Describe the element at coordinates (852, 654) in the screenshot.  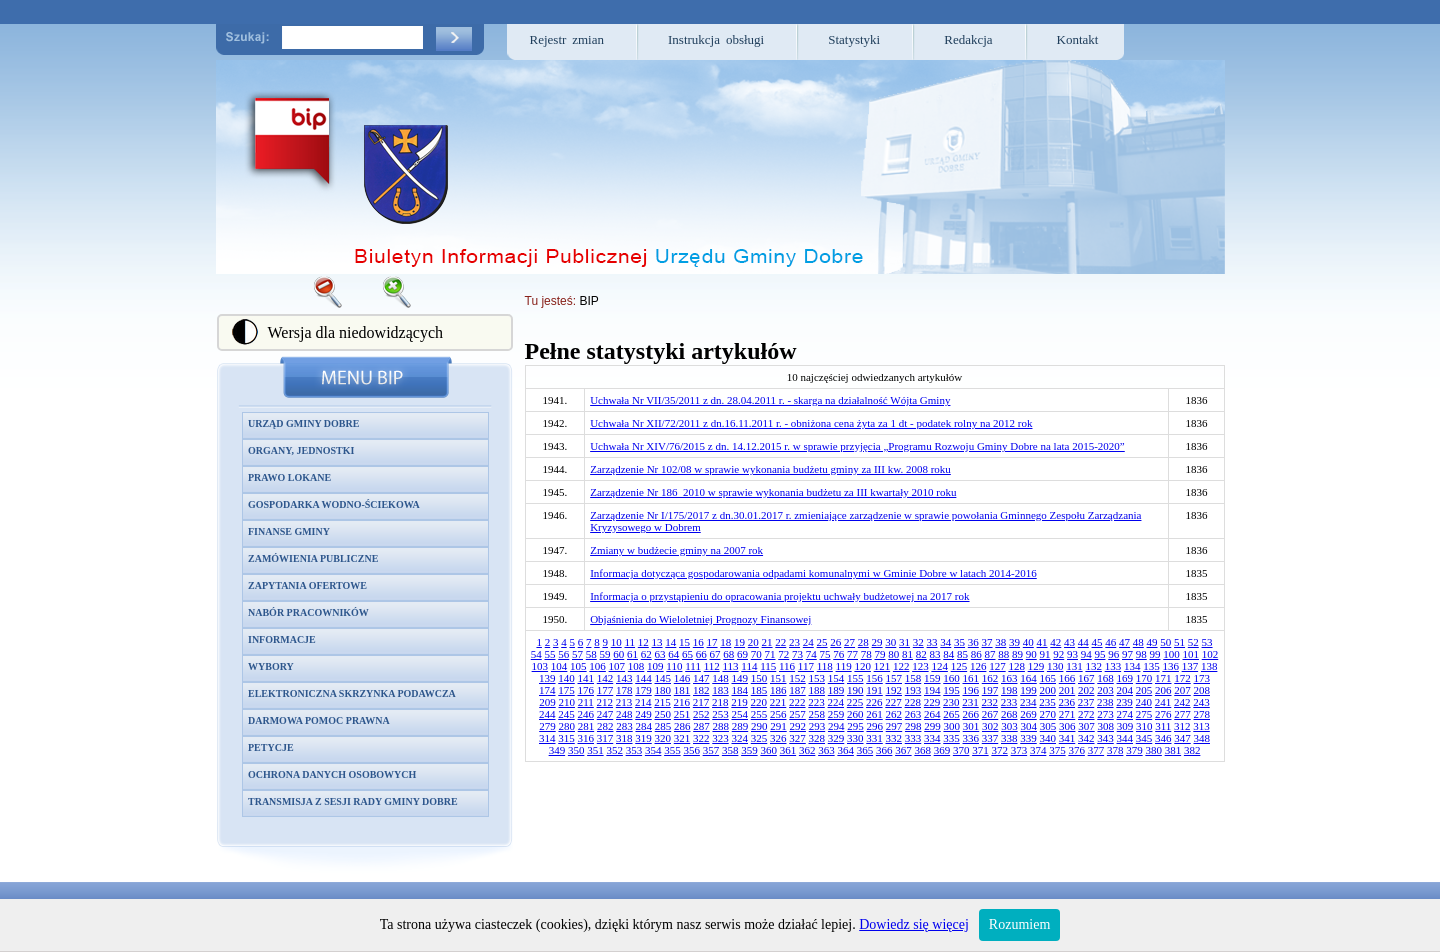
I see `77` at that location.